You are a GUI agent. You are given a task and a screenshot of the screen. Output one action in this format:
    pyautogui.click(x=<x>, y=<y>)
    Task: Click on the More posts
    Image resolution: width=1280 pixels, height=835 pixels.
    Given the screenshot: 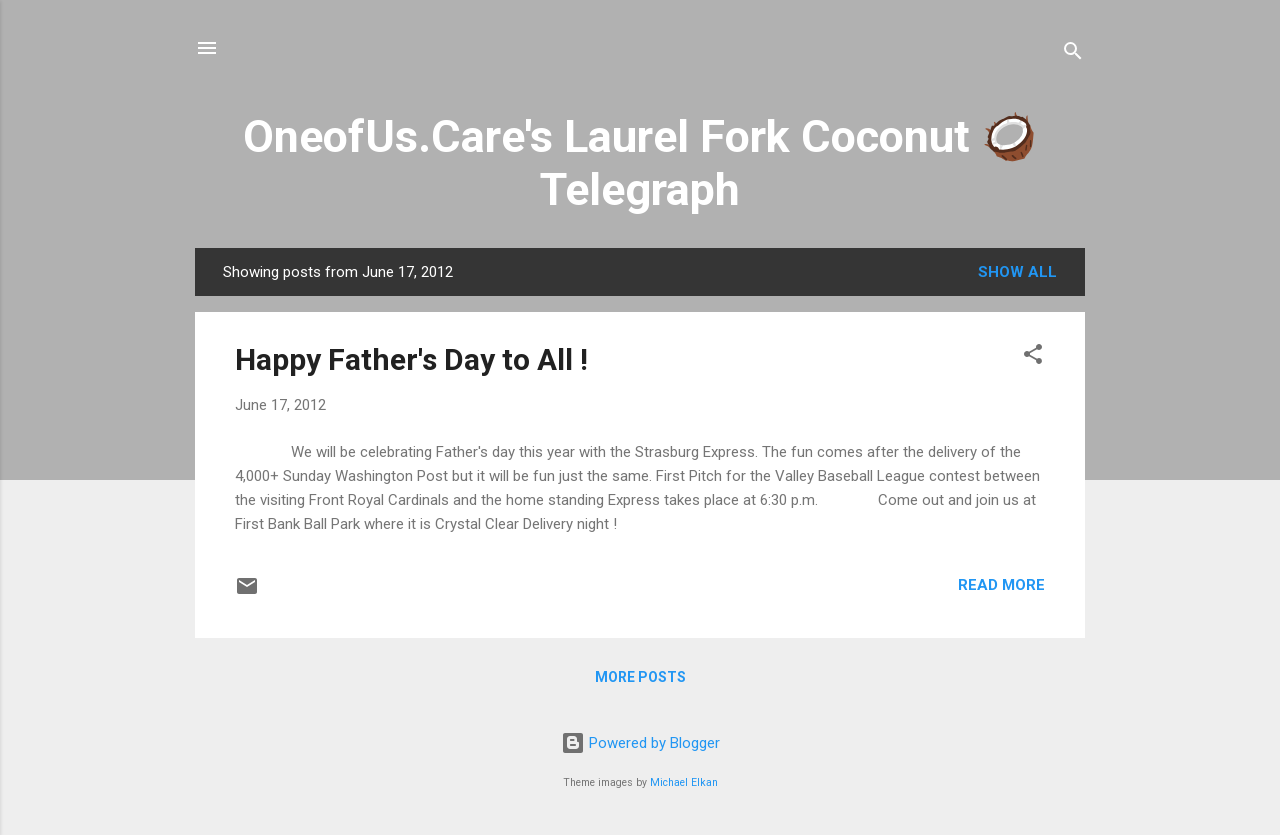 What is the action you would take?
    pyautogui.click(x=640, y=677)
    